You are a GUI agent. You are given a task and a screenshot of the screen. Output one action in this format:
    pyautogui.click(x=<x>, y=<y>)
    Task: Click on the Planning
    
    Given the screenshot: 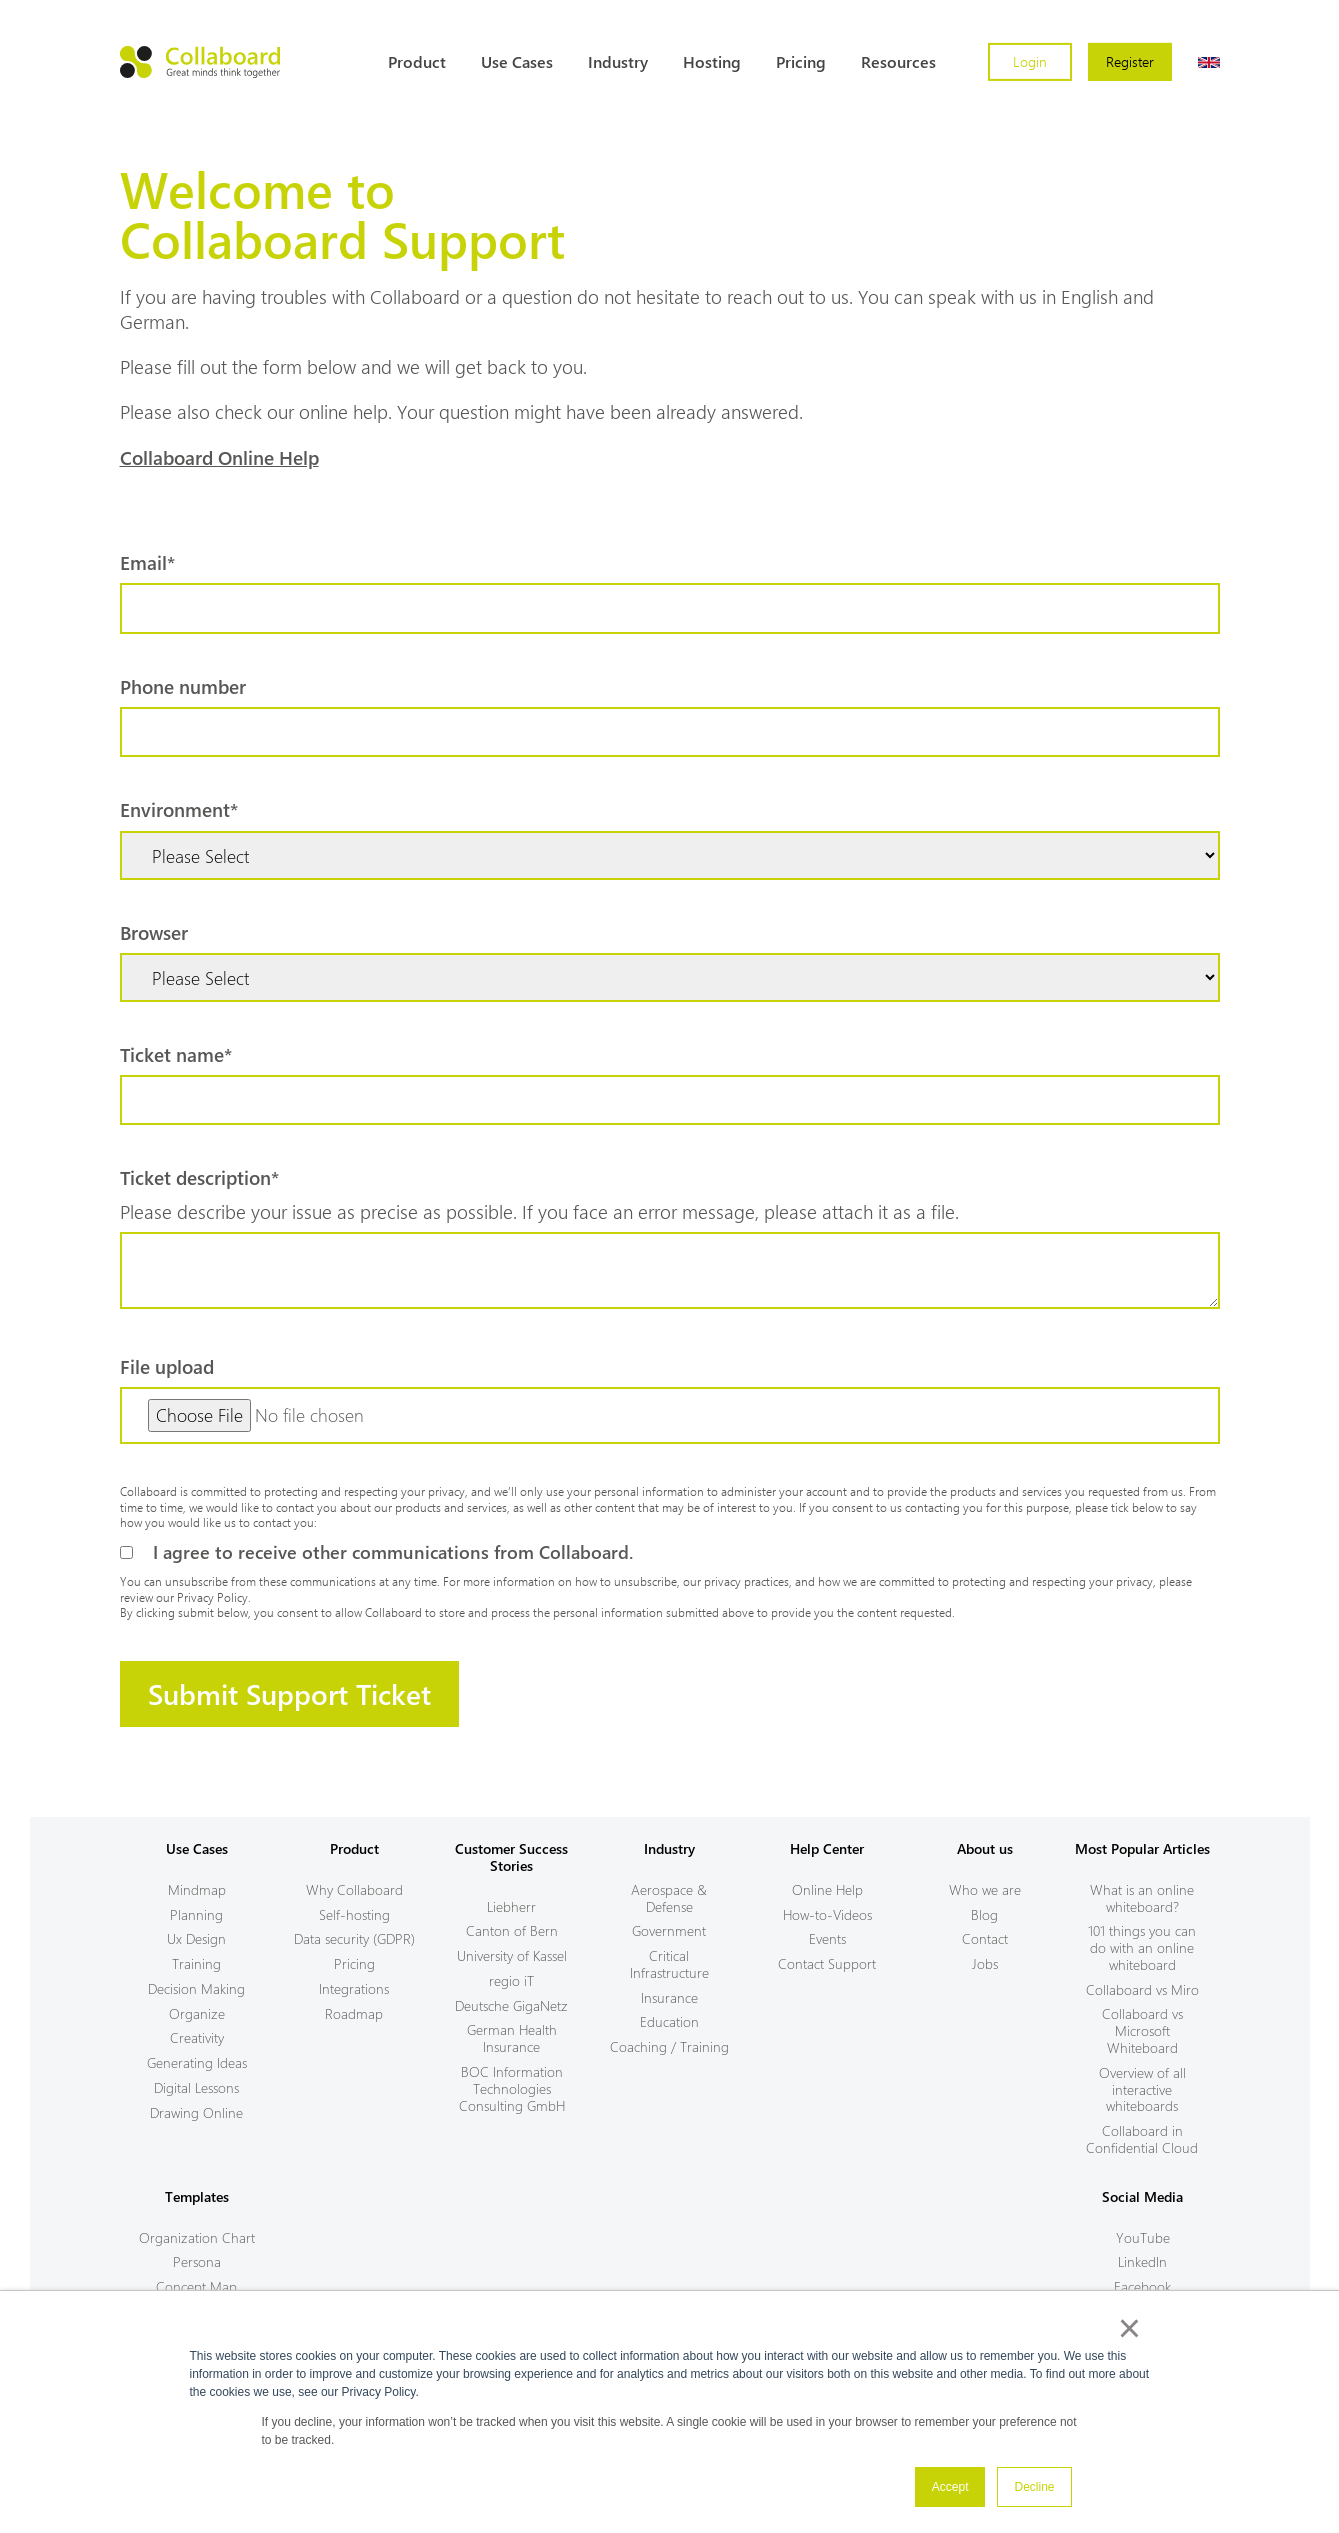 What is the action you would take?
    pyautogui.click(x=196, y=1914)
    